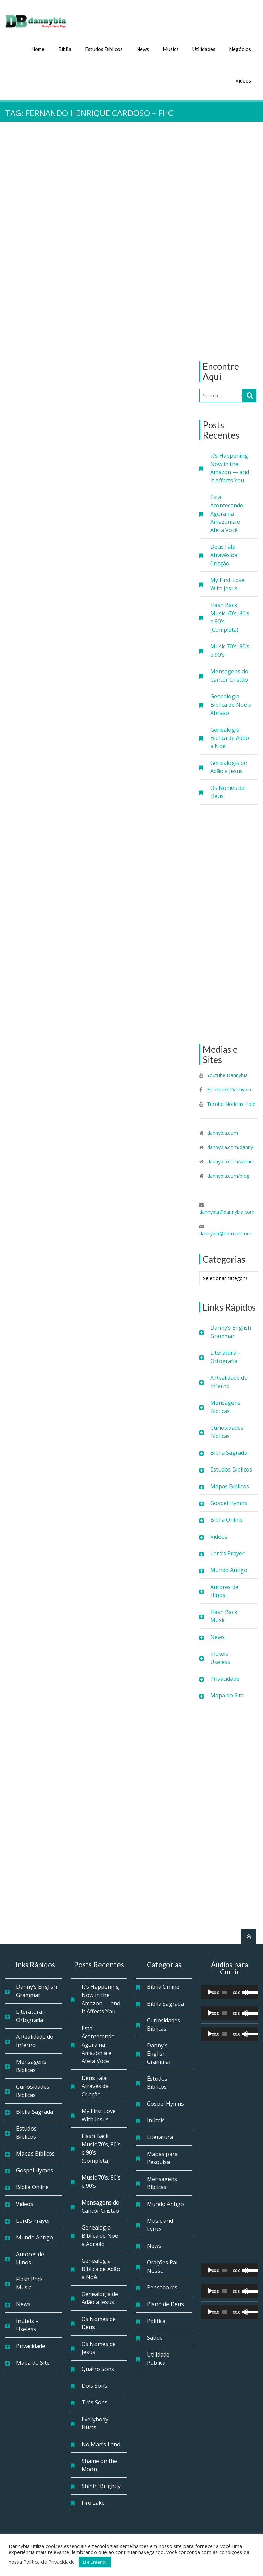  Describe the element at coordinates (223, 1615) in the screenshot. I see `Flash Back Music` at that location.